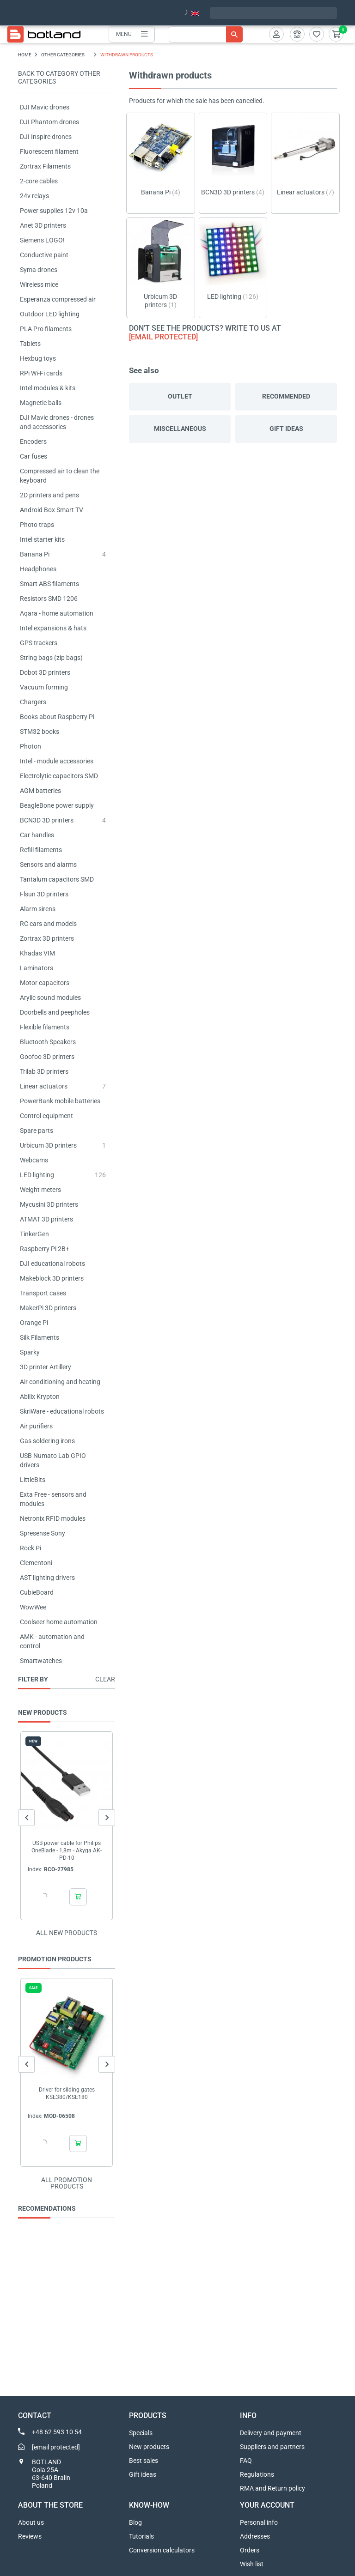 This screenshot has width=355, height=2576. What do you see at coordinates (257, 2474) in the screenshot?
I see `Regulations` at bounding box center [257, 2474].